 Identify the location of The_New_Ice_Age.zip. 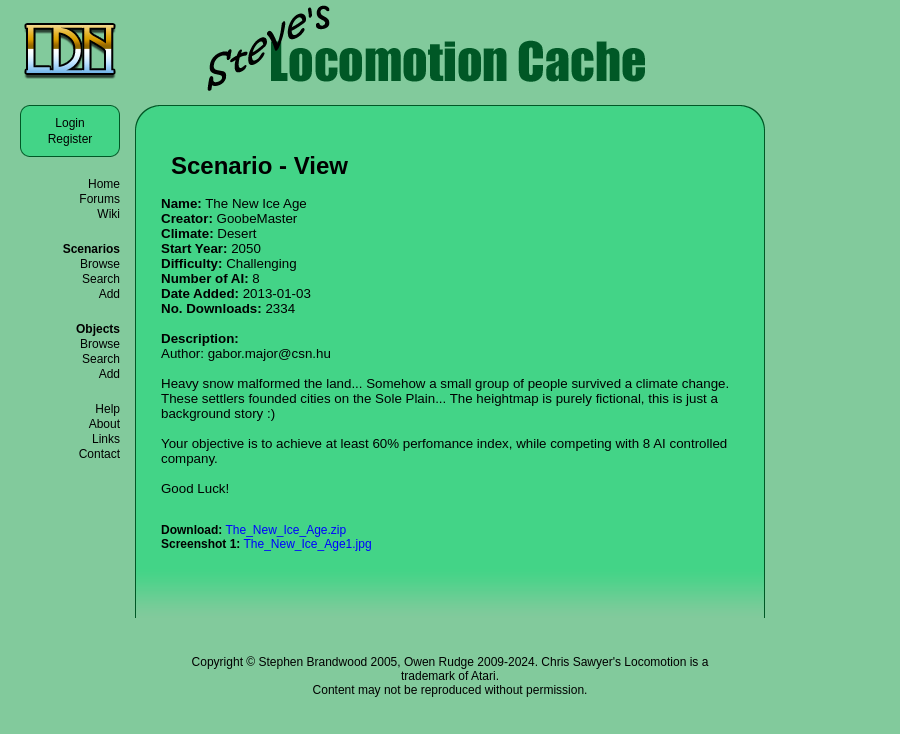
(285, 530).